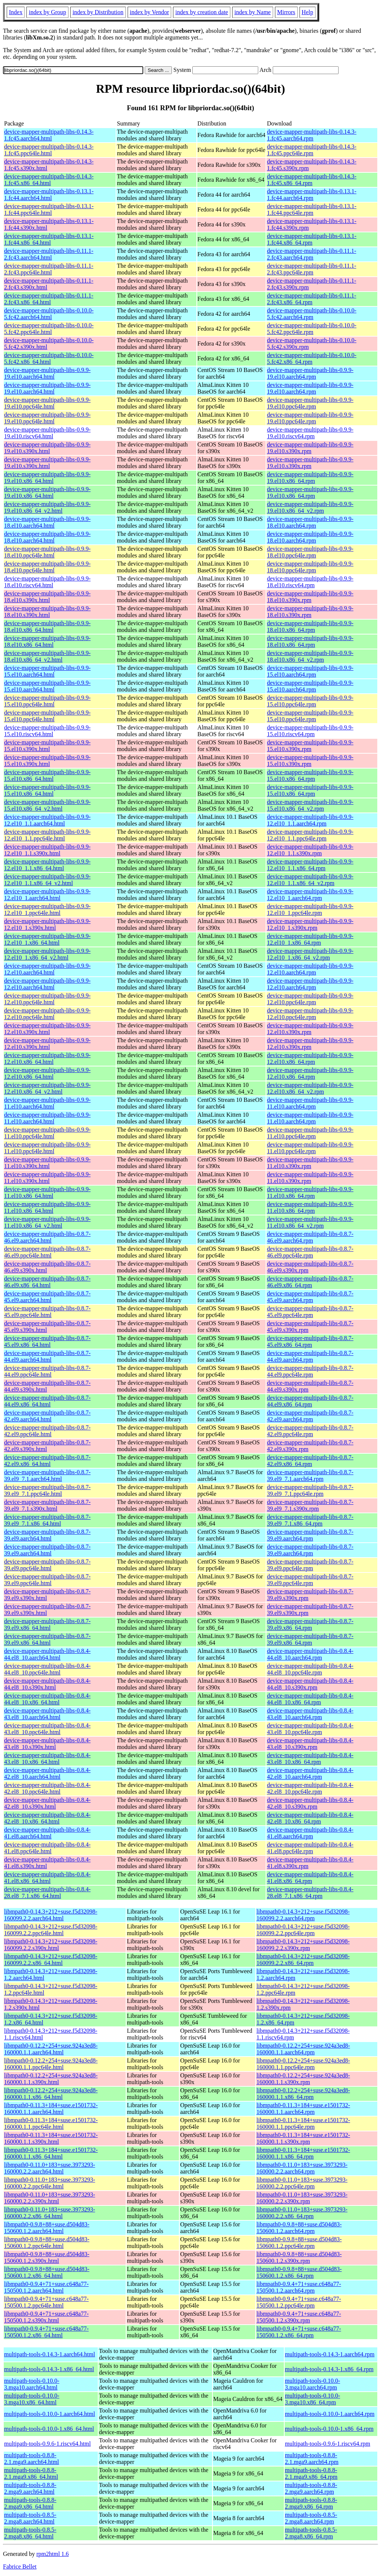  I want to click on device-mapper-multipath-libs-0.8.7-45.el9.ppc64le.rpm, so click(310, 1311).